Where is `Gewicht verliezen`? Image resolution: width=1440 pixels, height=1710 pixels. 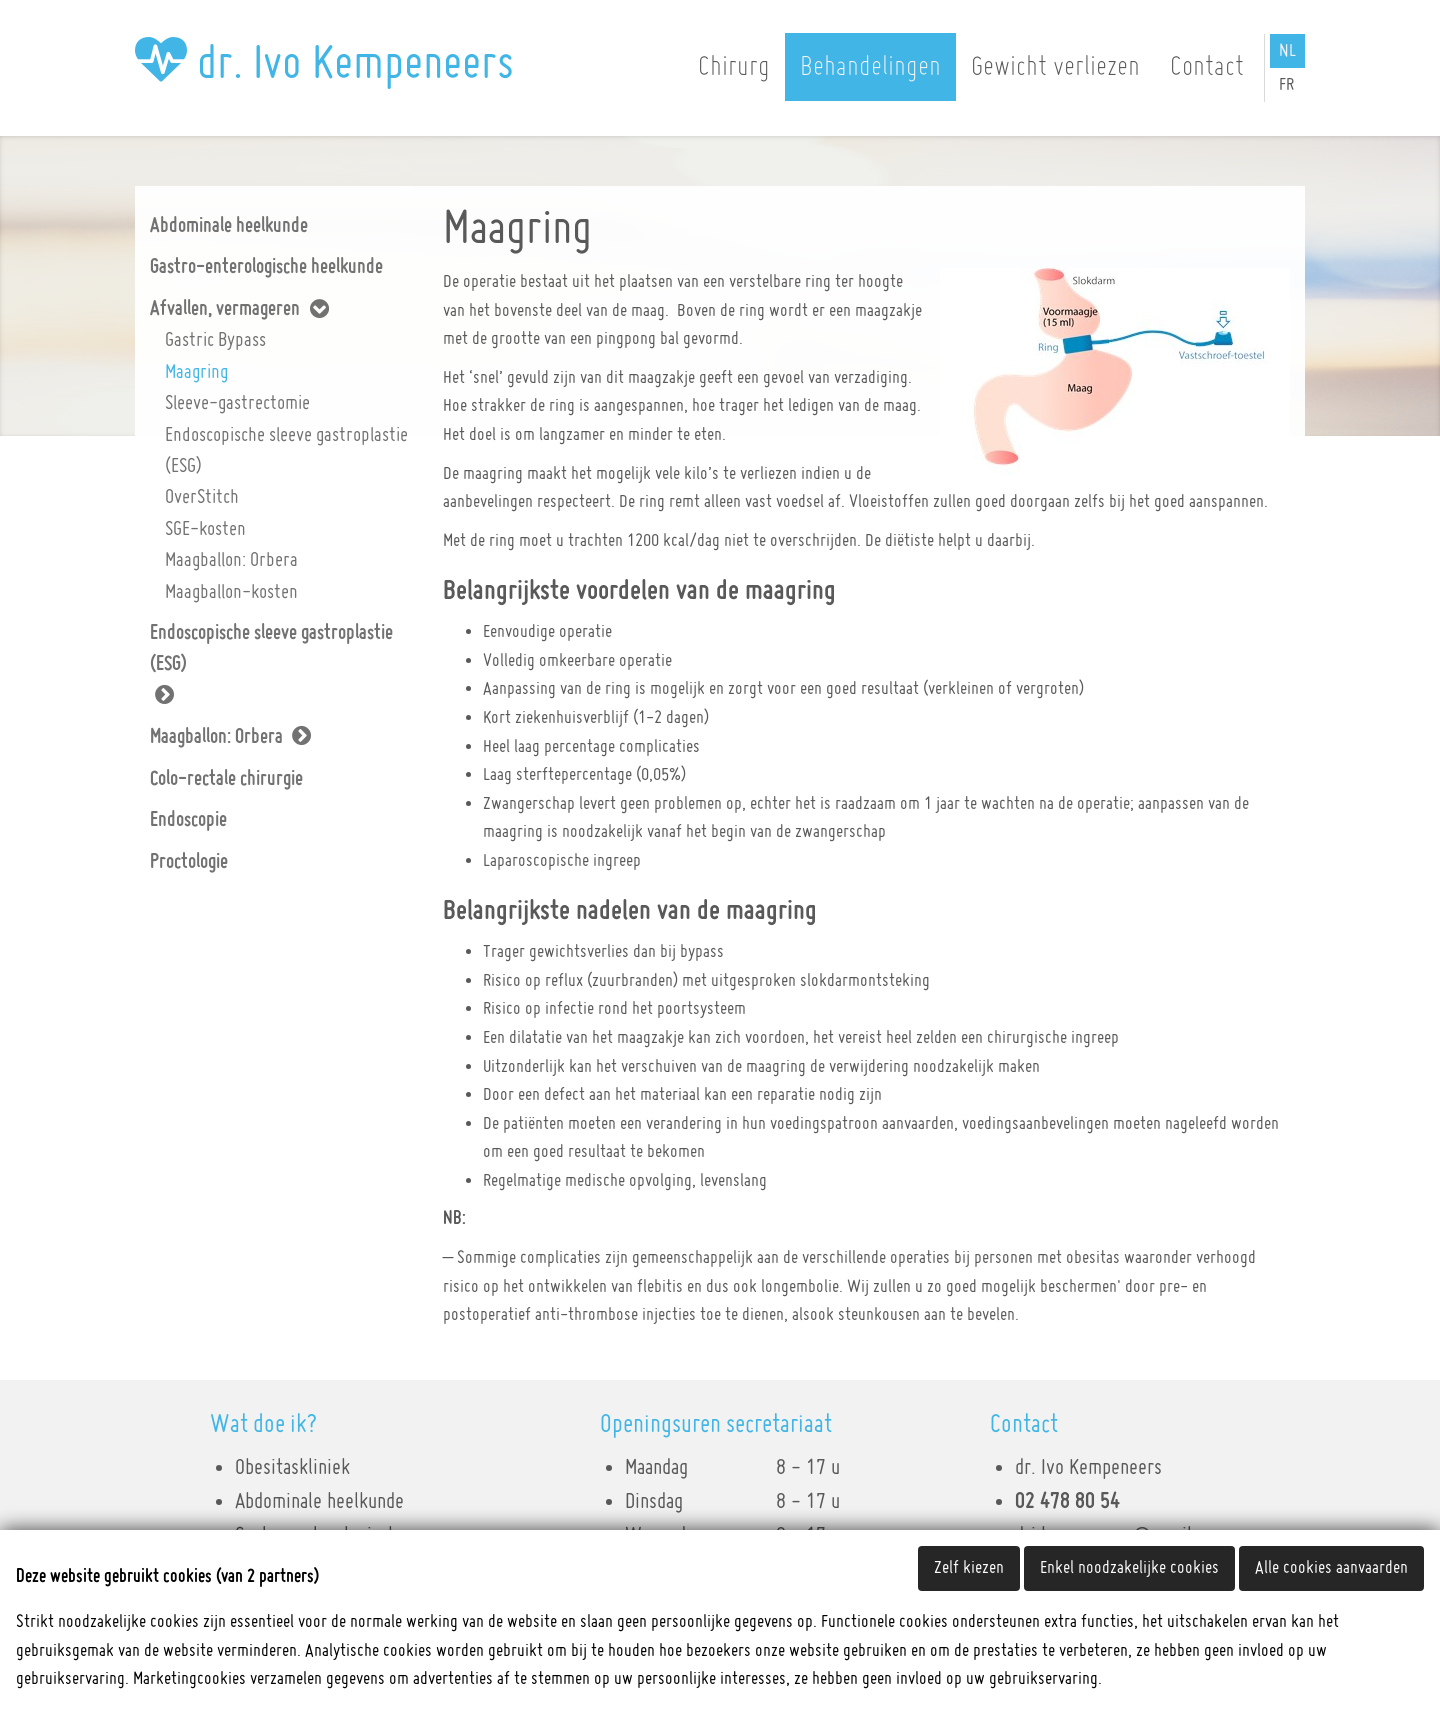
Gewicht verliezen is located at coordinates (1055, 67).